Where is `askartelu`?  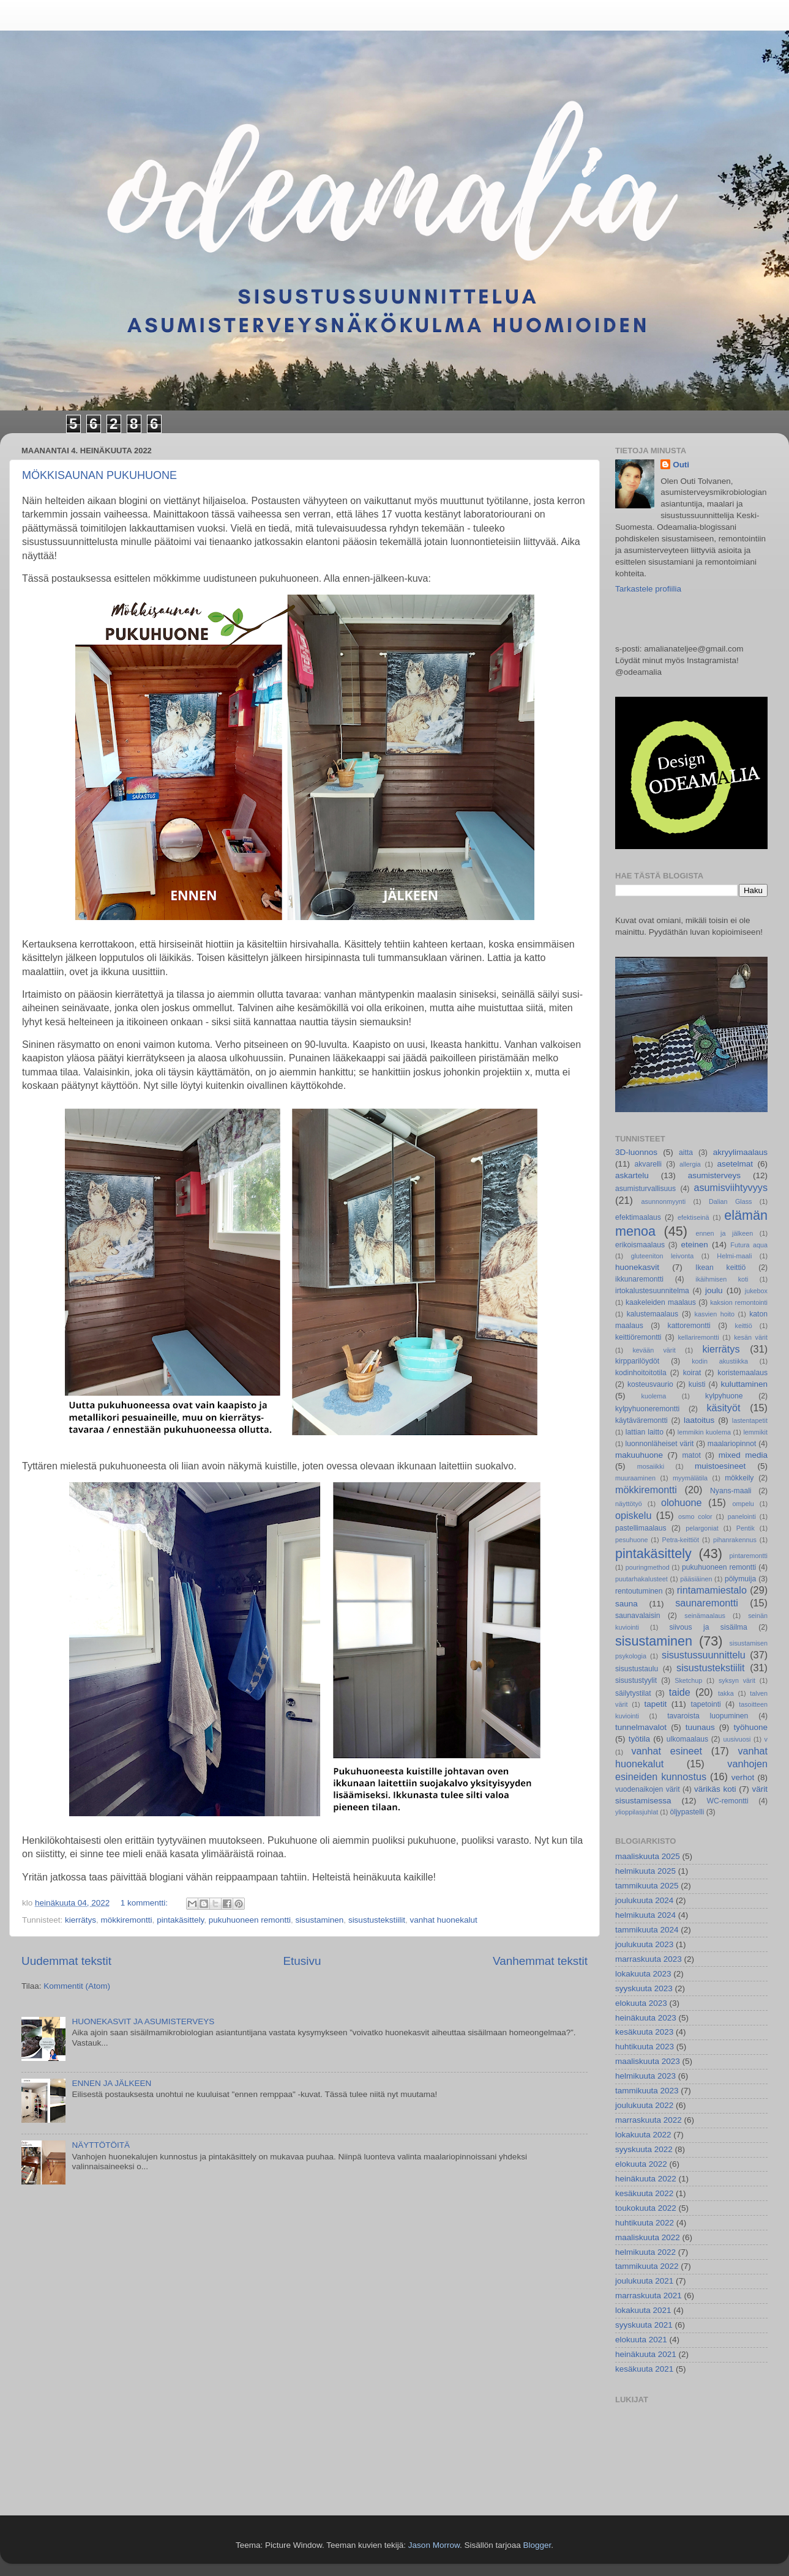
askartelu is located at coordinates (632, 1175).